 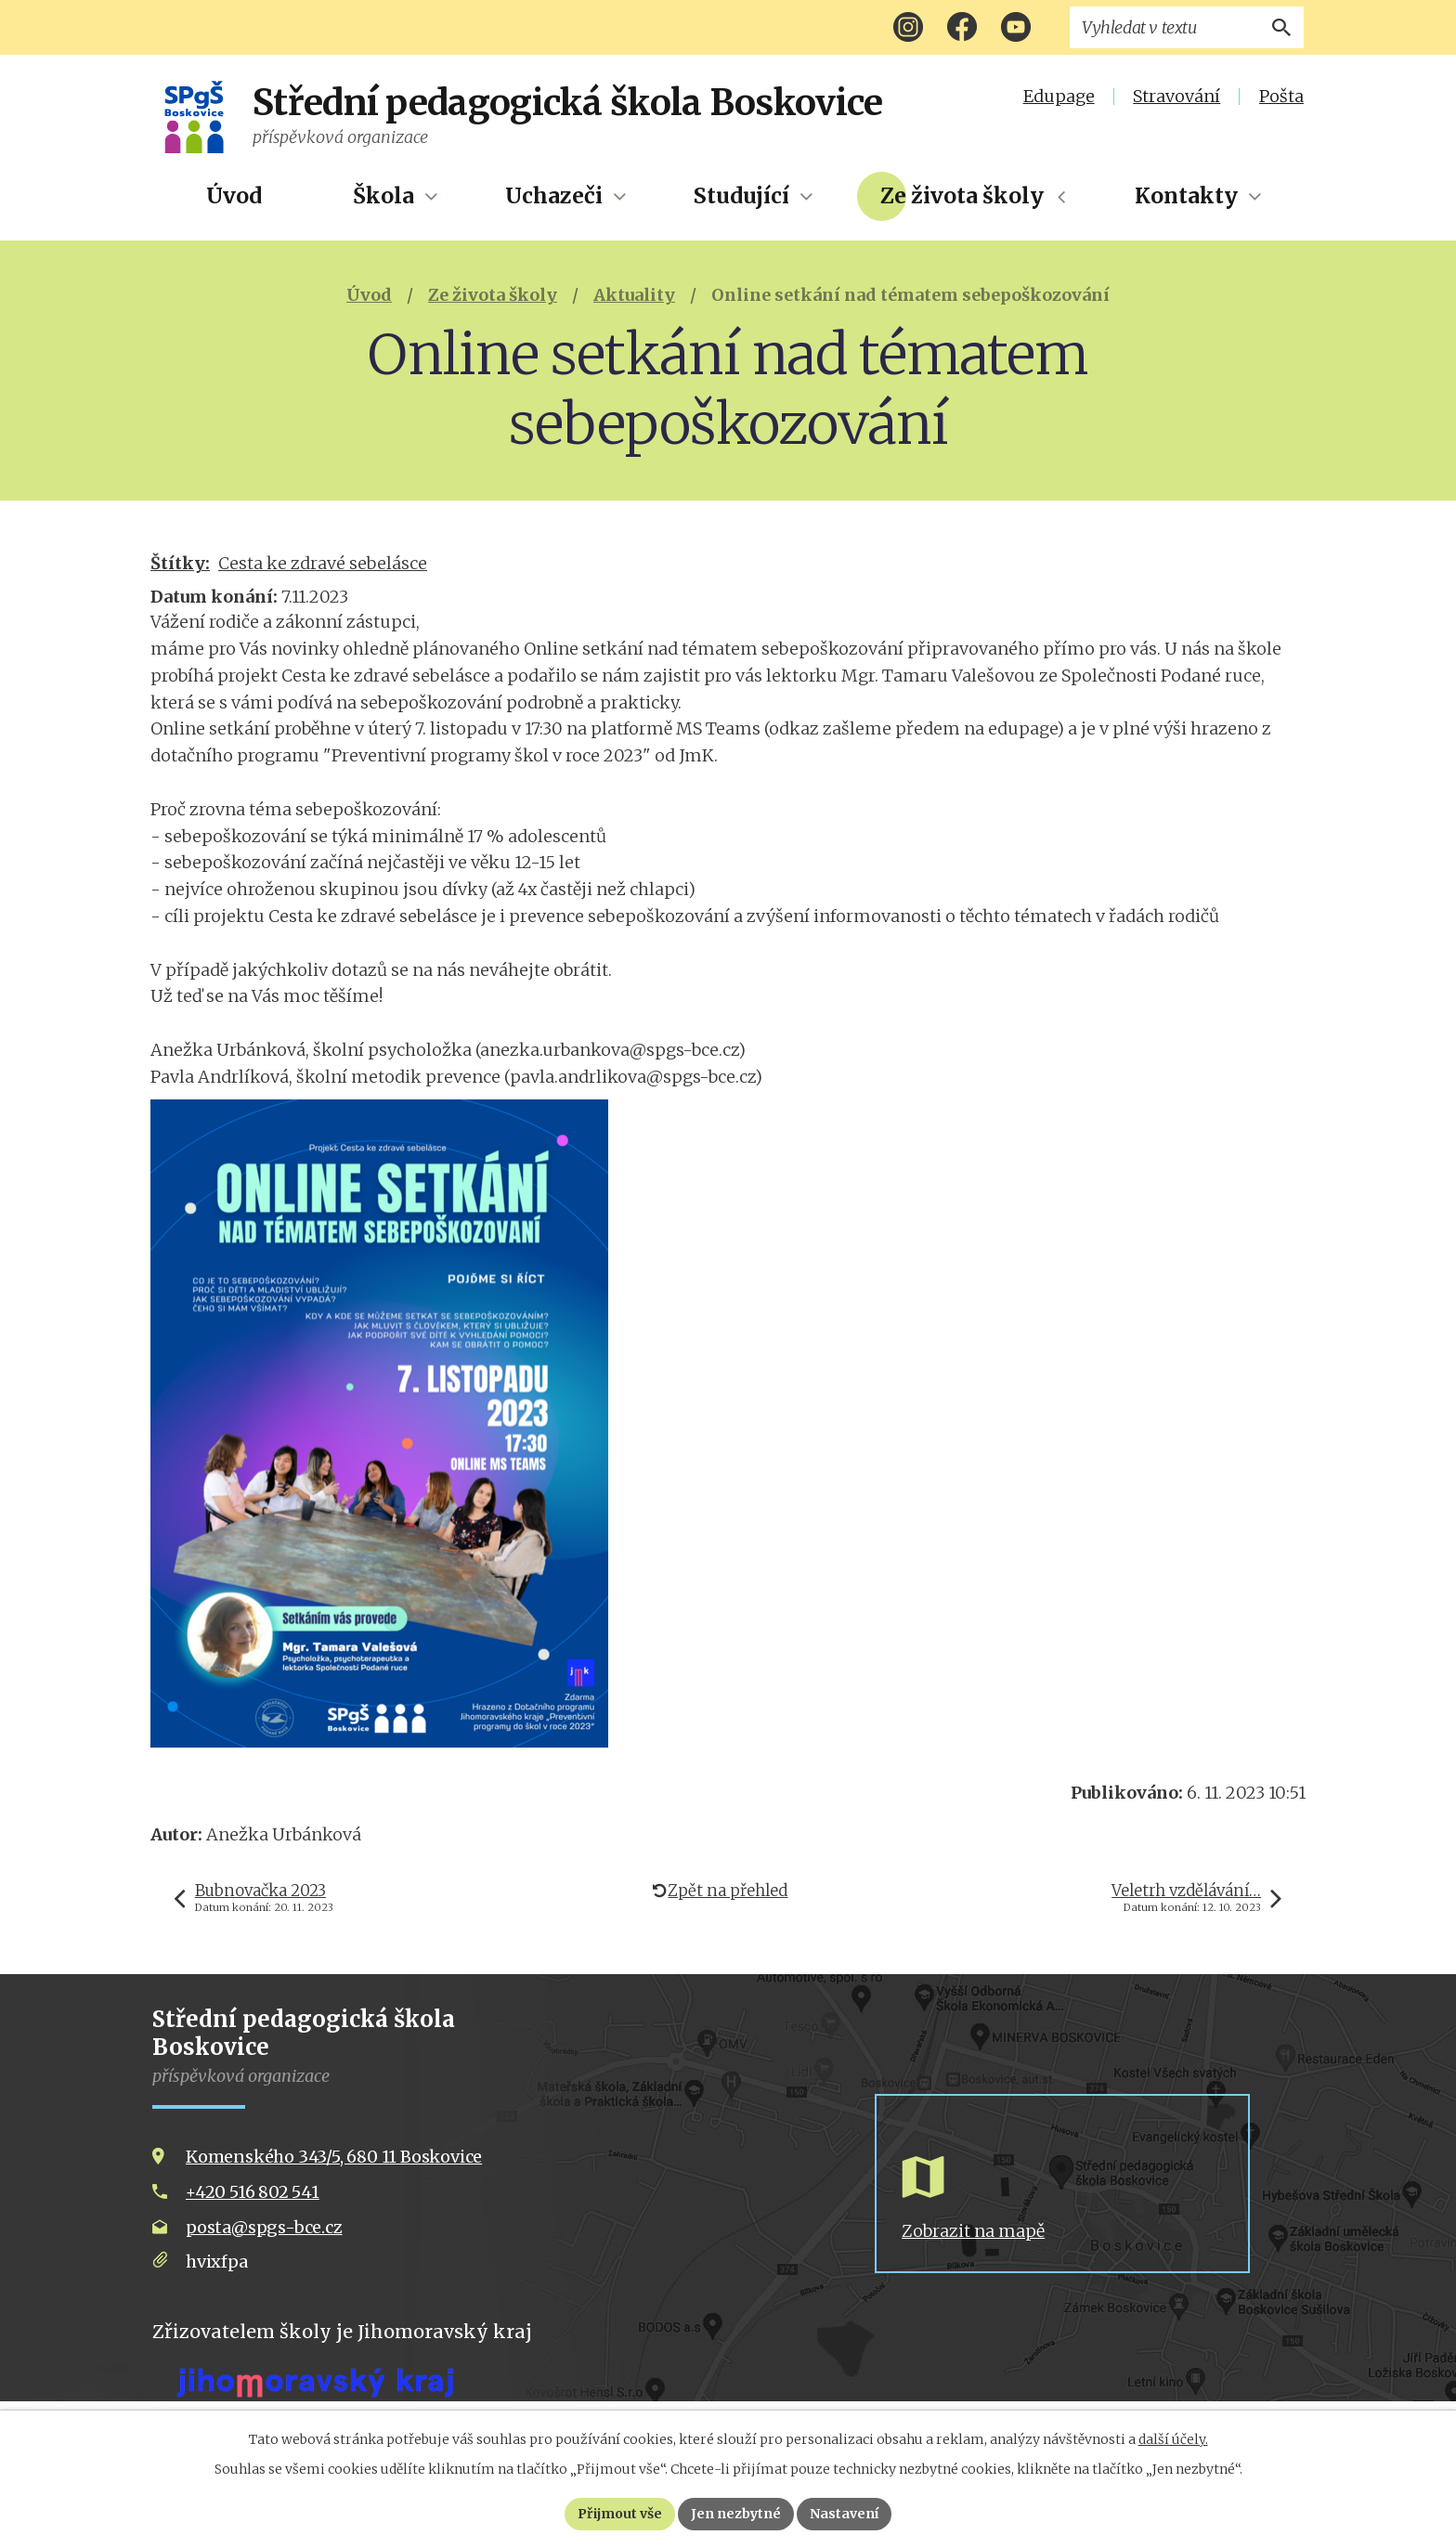 I want to click on Přijmout vše, so click(x=620, y=2513).